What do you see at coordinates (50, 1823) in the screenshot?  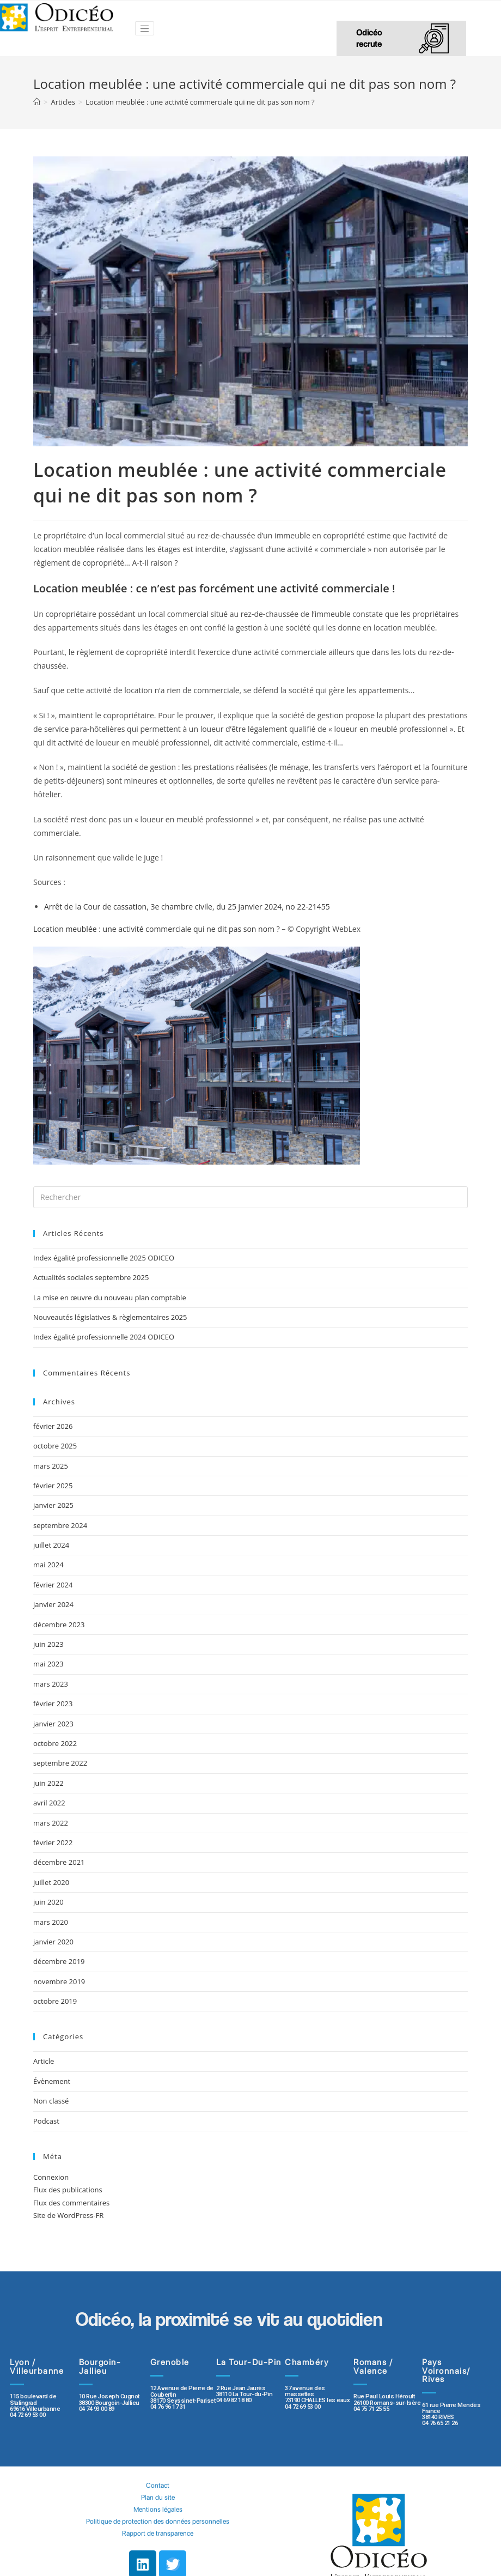 I see `mars 2022` at bounding box center [50, 1823].